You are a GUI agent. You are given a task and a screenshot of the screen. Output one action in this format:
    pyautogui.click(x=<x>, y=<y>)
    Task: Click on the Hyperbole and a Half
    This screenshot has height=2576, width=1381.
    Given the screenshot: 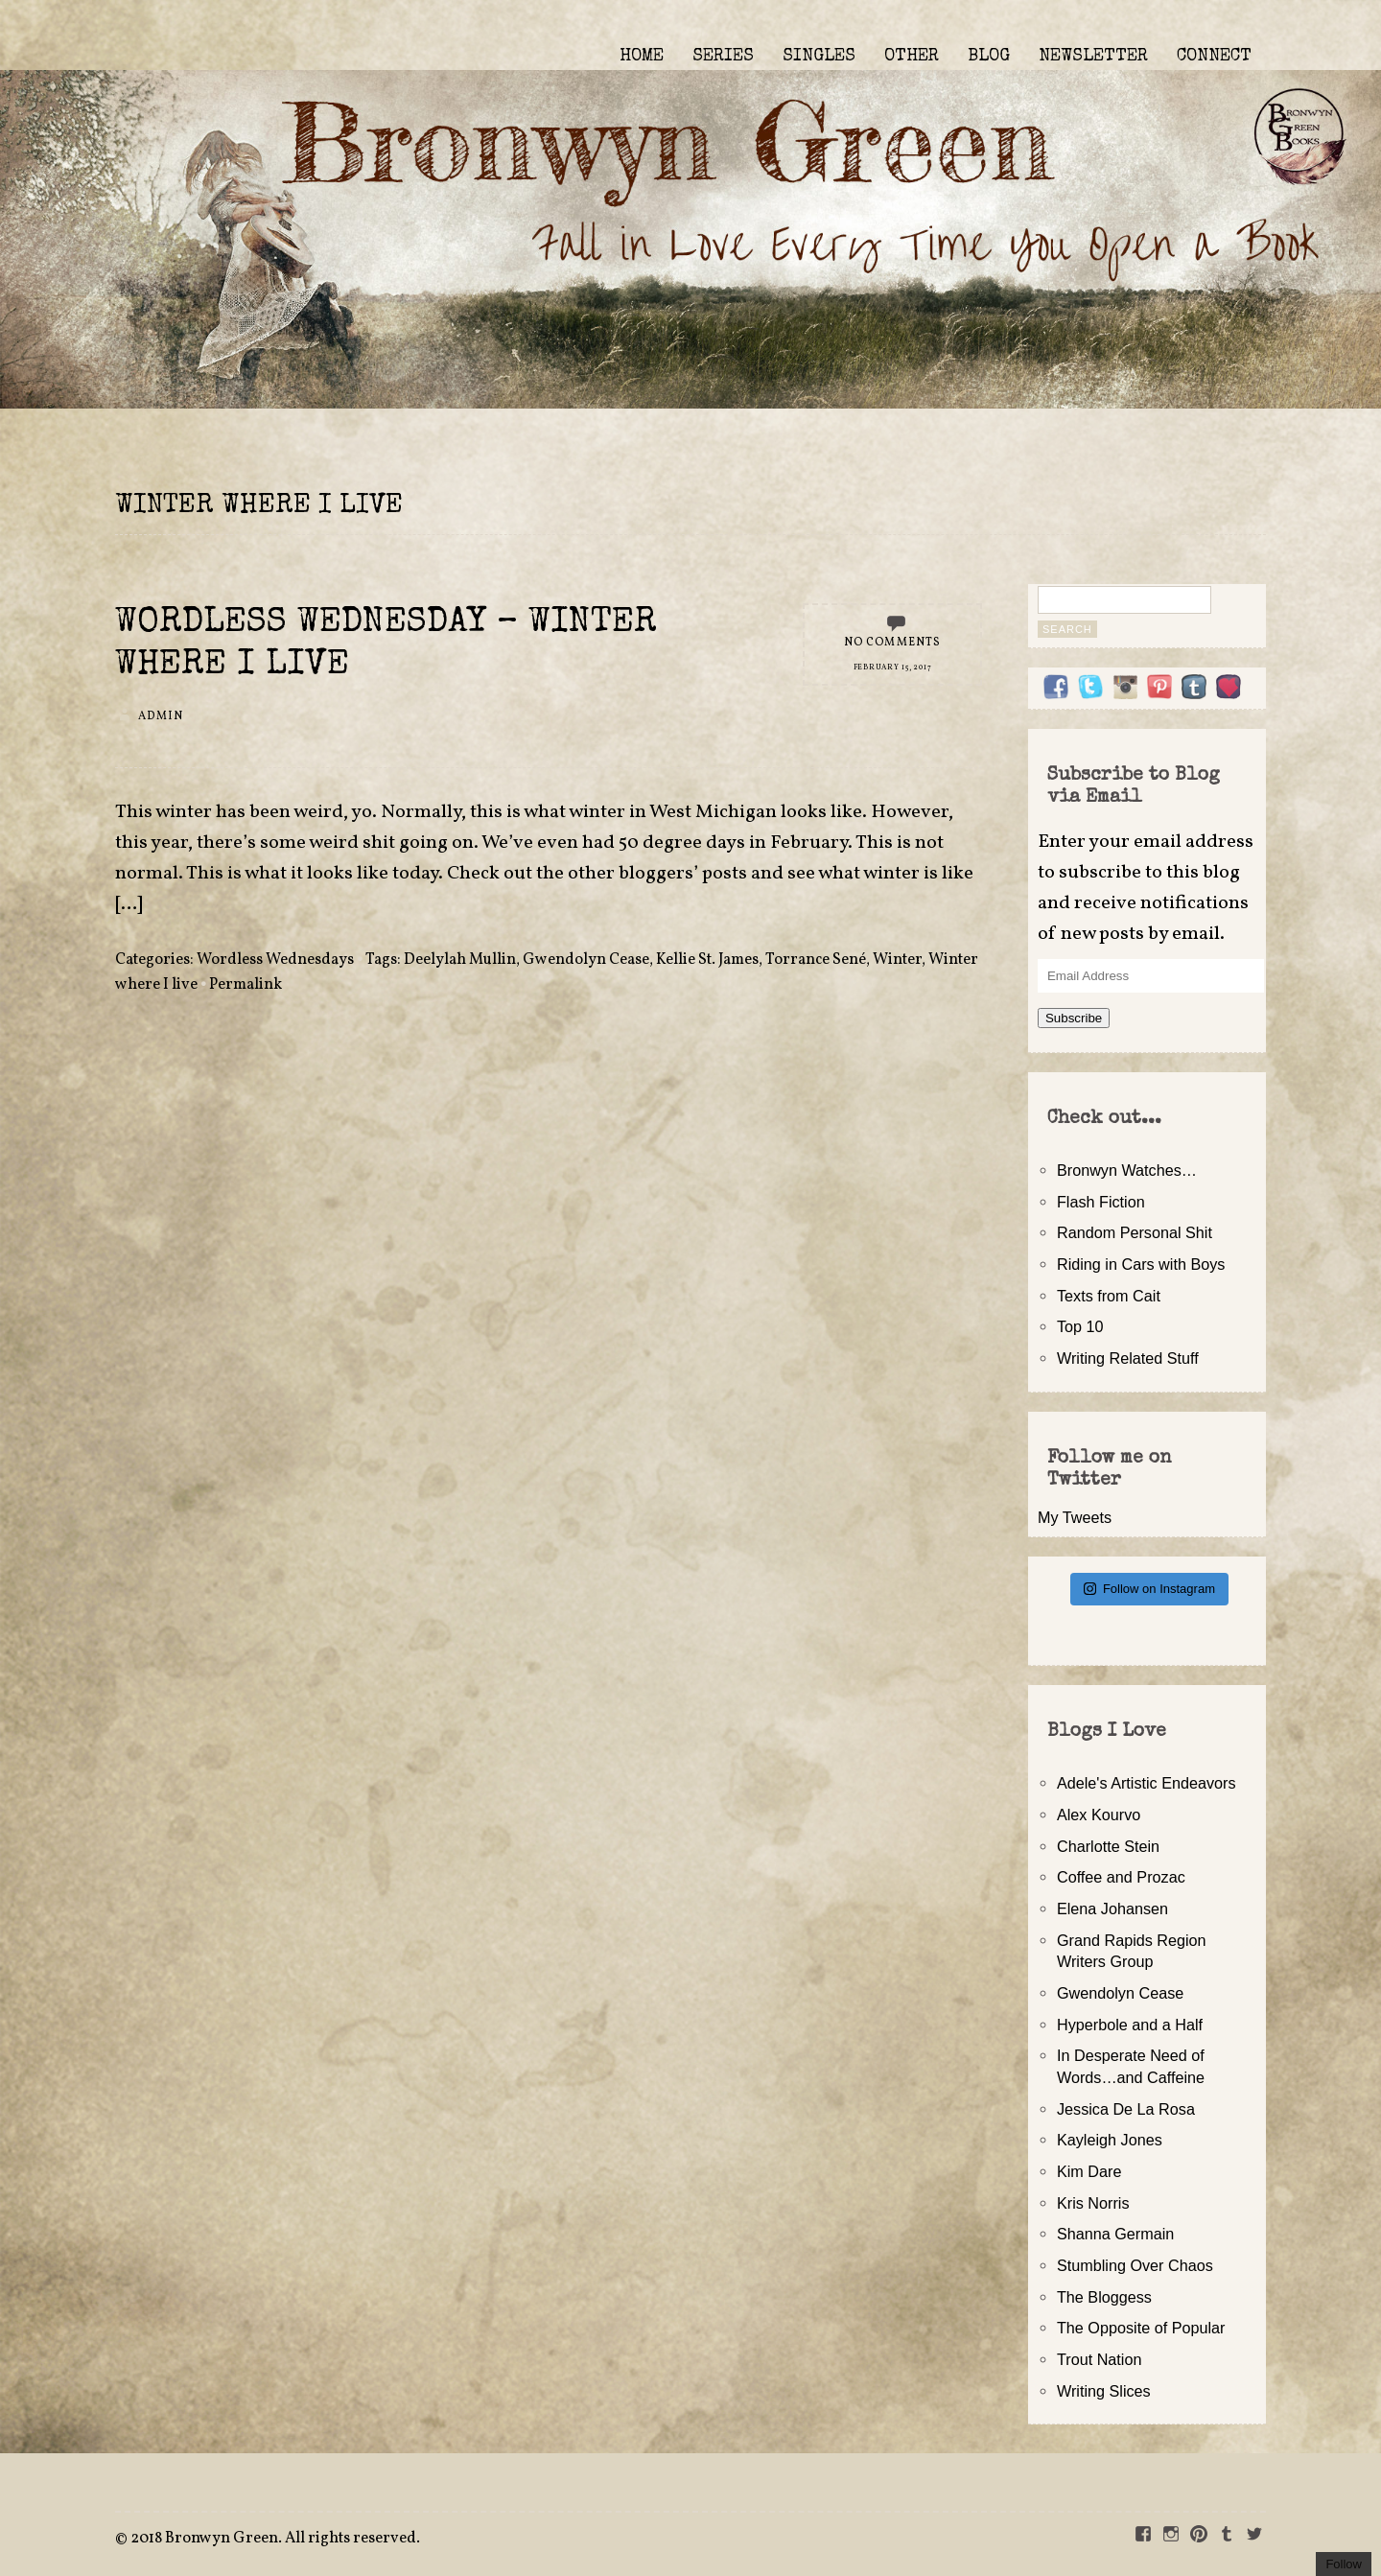 What is the action you would take?
    pyautogui.click(x=1130, y=2024)
    